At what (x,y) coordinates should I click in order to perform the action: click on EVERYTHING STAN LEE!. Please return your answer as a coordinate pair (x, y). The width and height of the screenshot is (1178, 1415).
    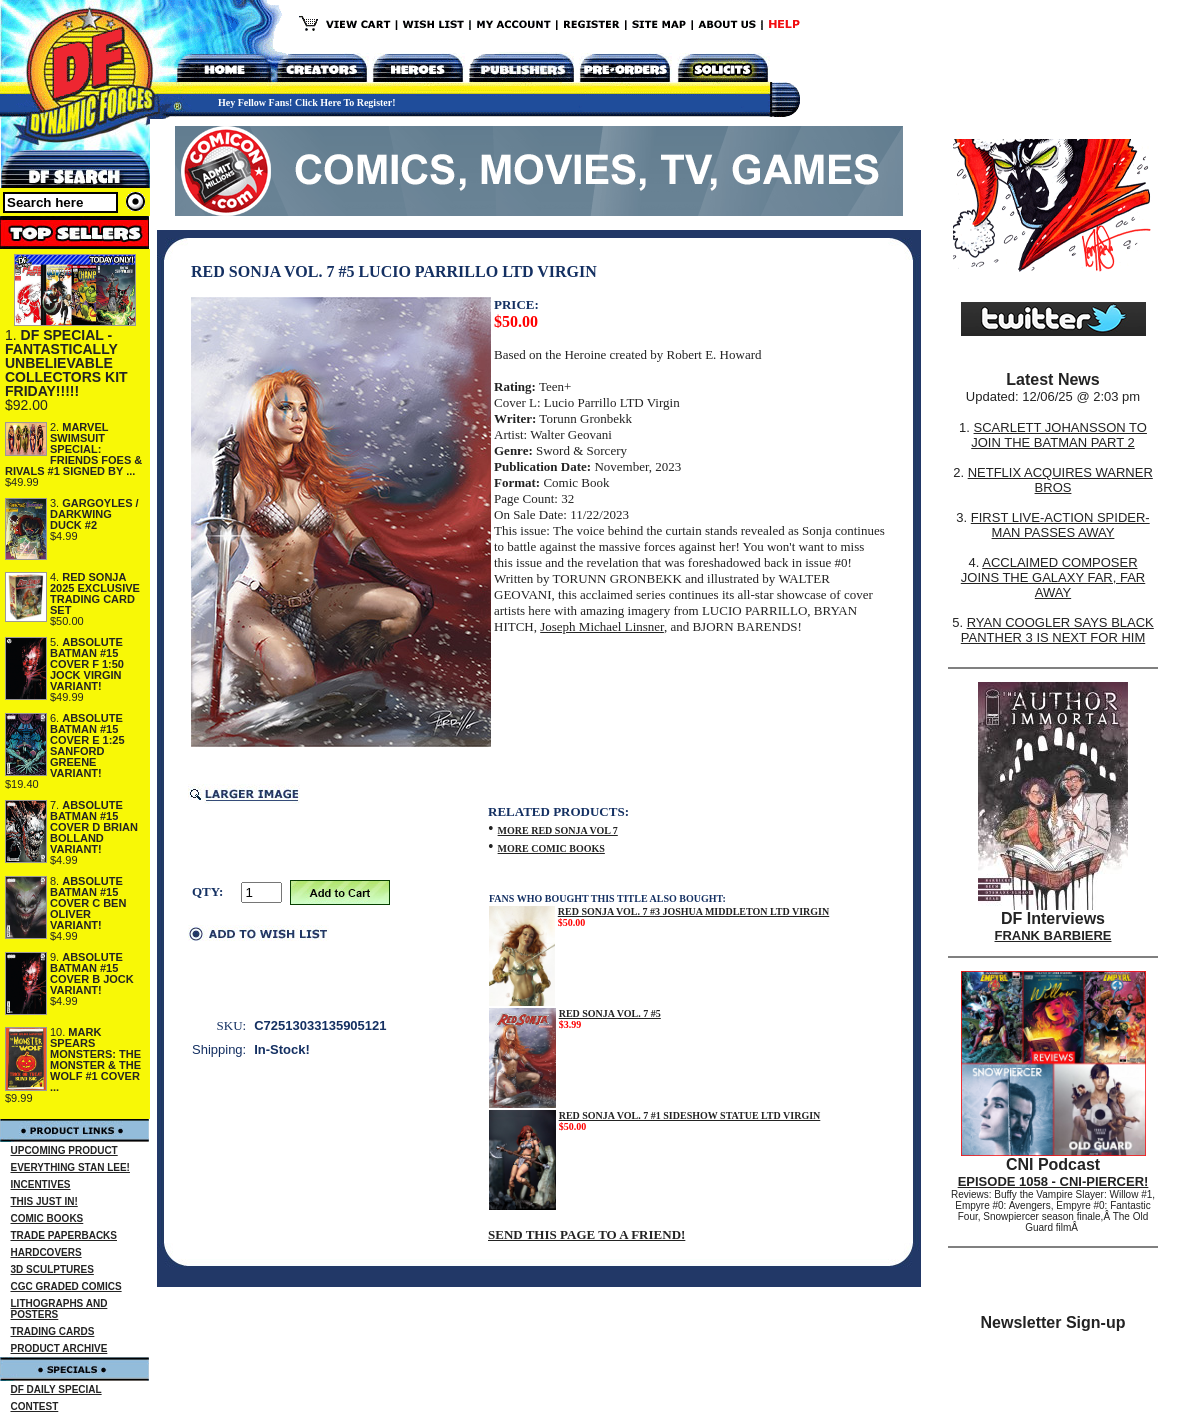
    Looking at the image, I should click on (70, 1167).